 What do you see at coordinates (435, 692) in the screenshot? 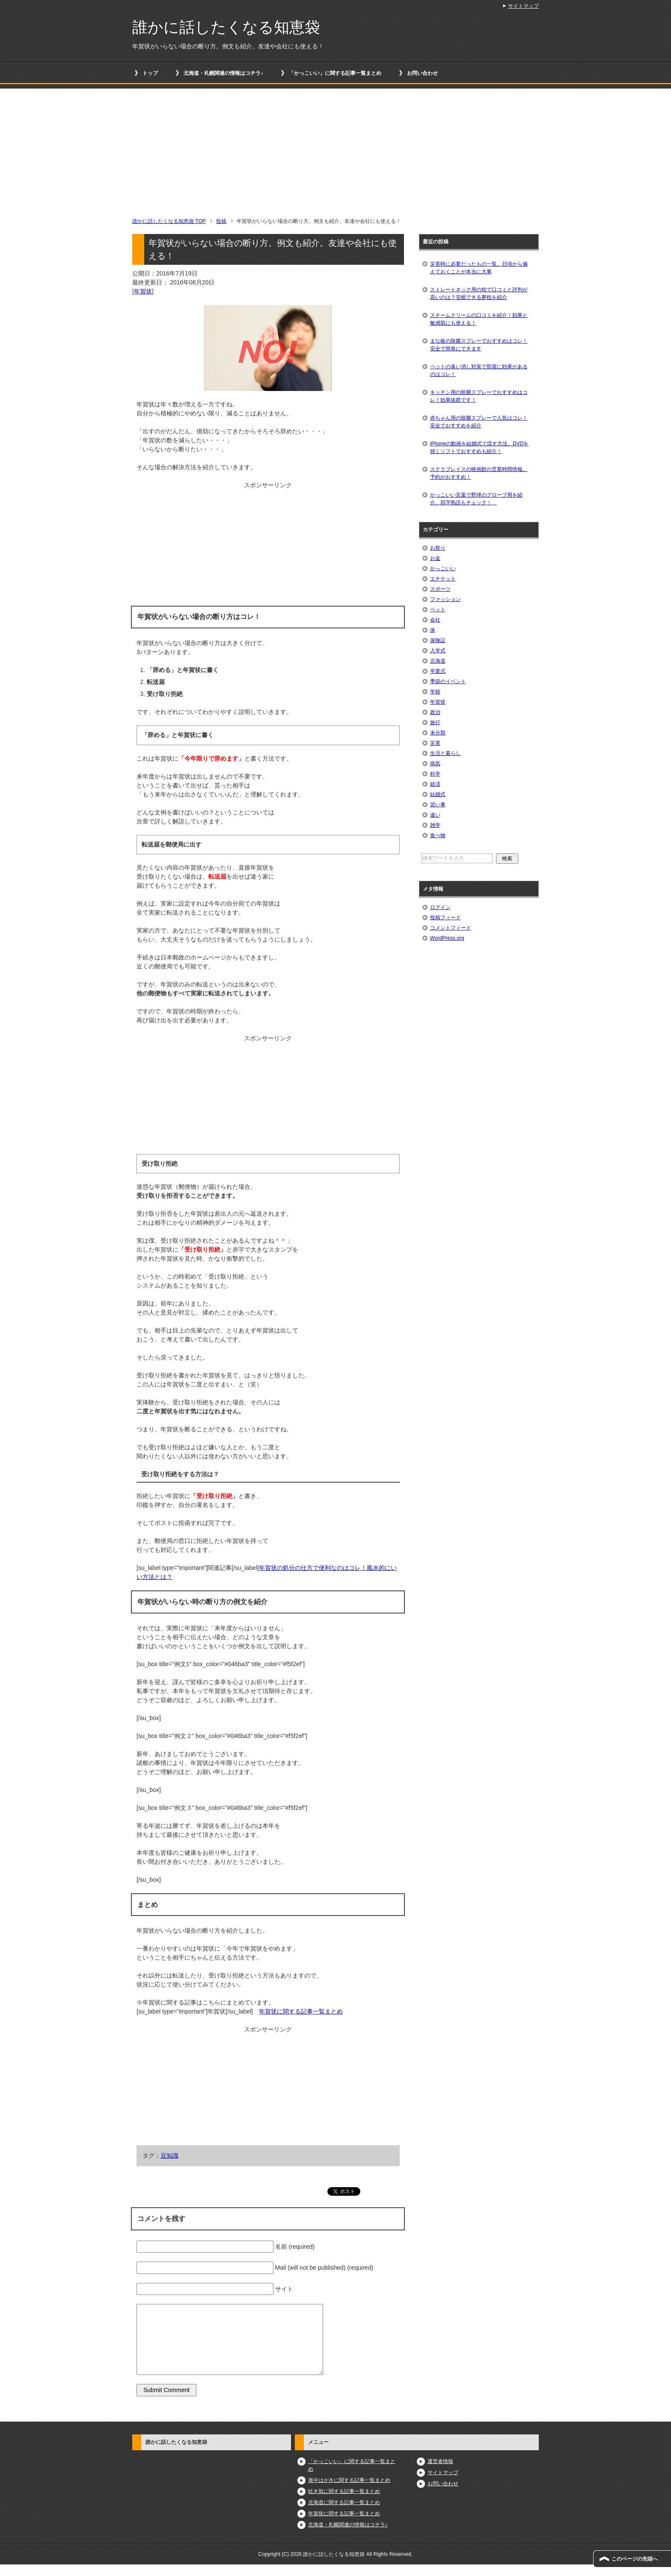
I see `学校` at bounding box center [435, 692].